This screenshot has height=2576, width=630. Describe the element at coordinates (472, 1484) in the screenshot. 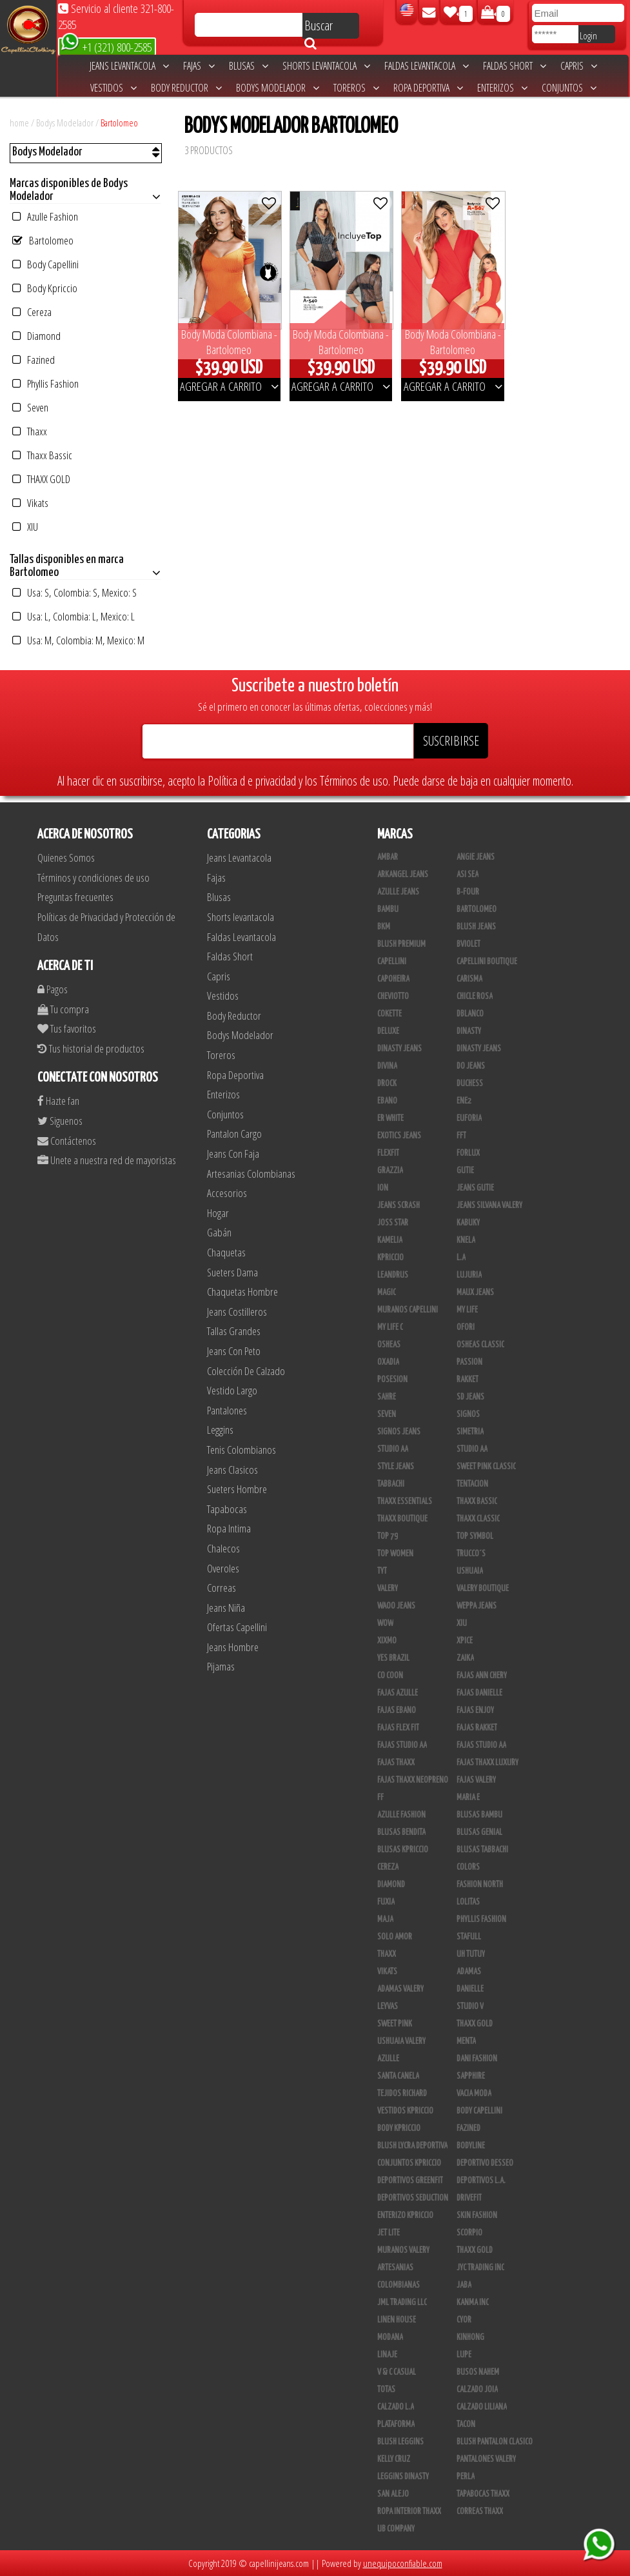

I see `Tentacion` at that location.